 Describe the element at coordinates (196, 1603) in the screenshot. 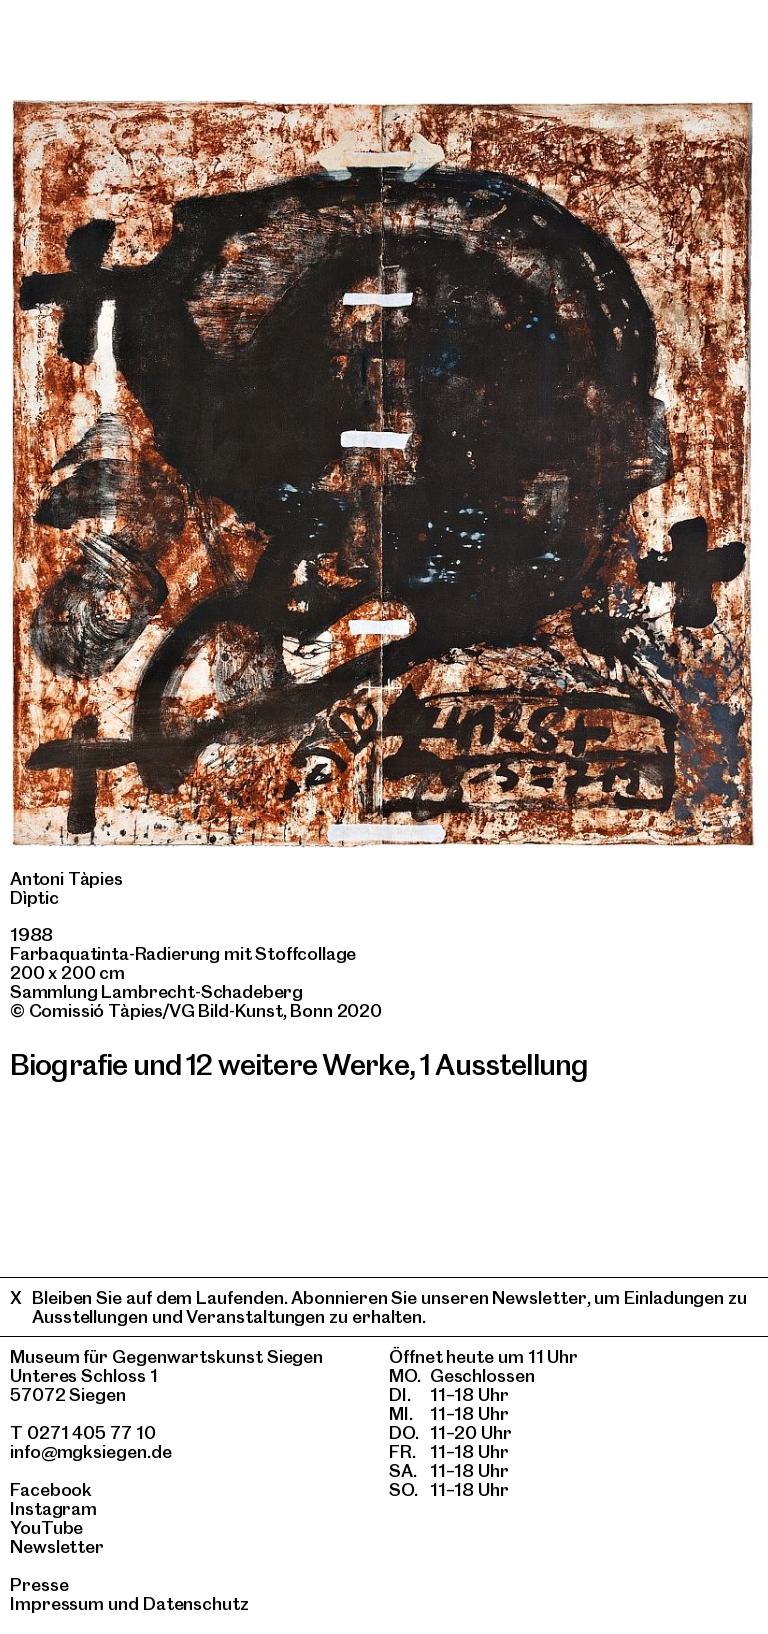

I see `Datenschutz` at that location.